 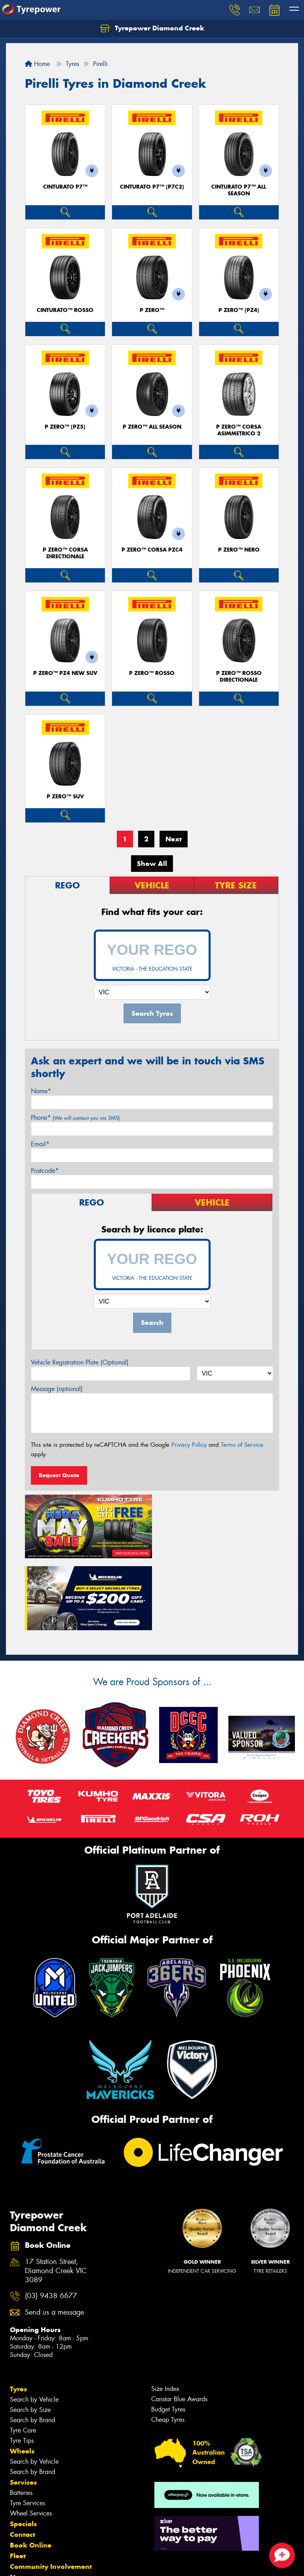 What do you see at coordinates (41, 1091) in the screenshot?
I see `Name*` at bounding box center [41, 1091].